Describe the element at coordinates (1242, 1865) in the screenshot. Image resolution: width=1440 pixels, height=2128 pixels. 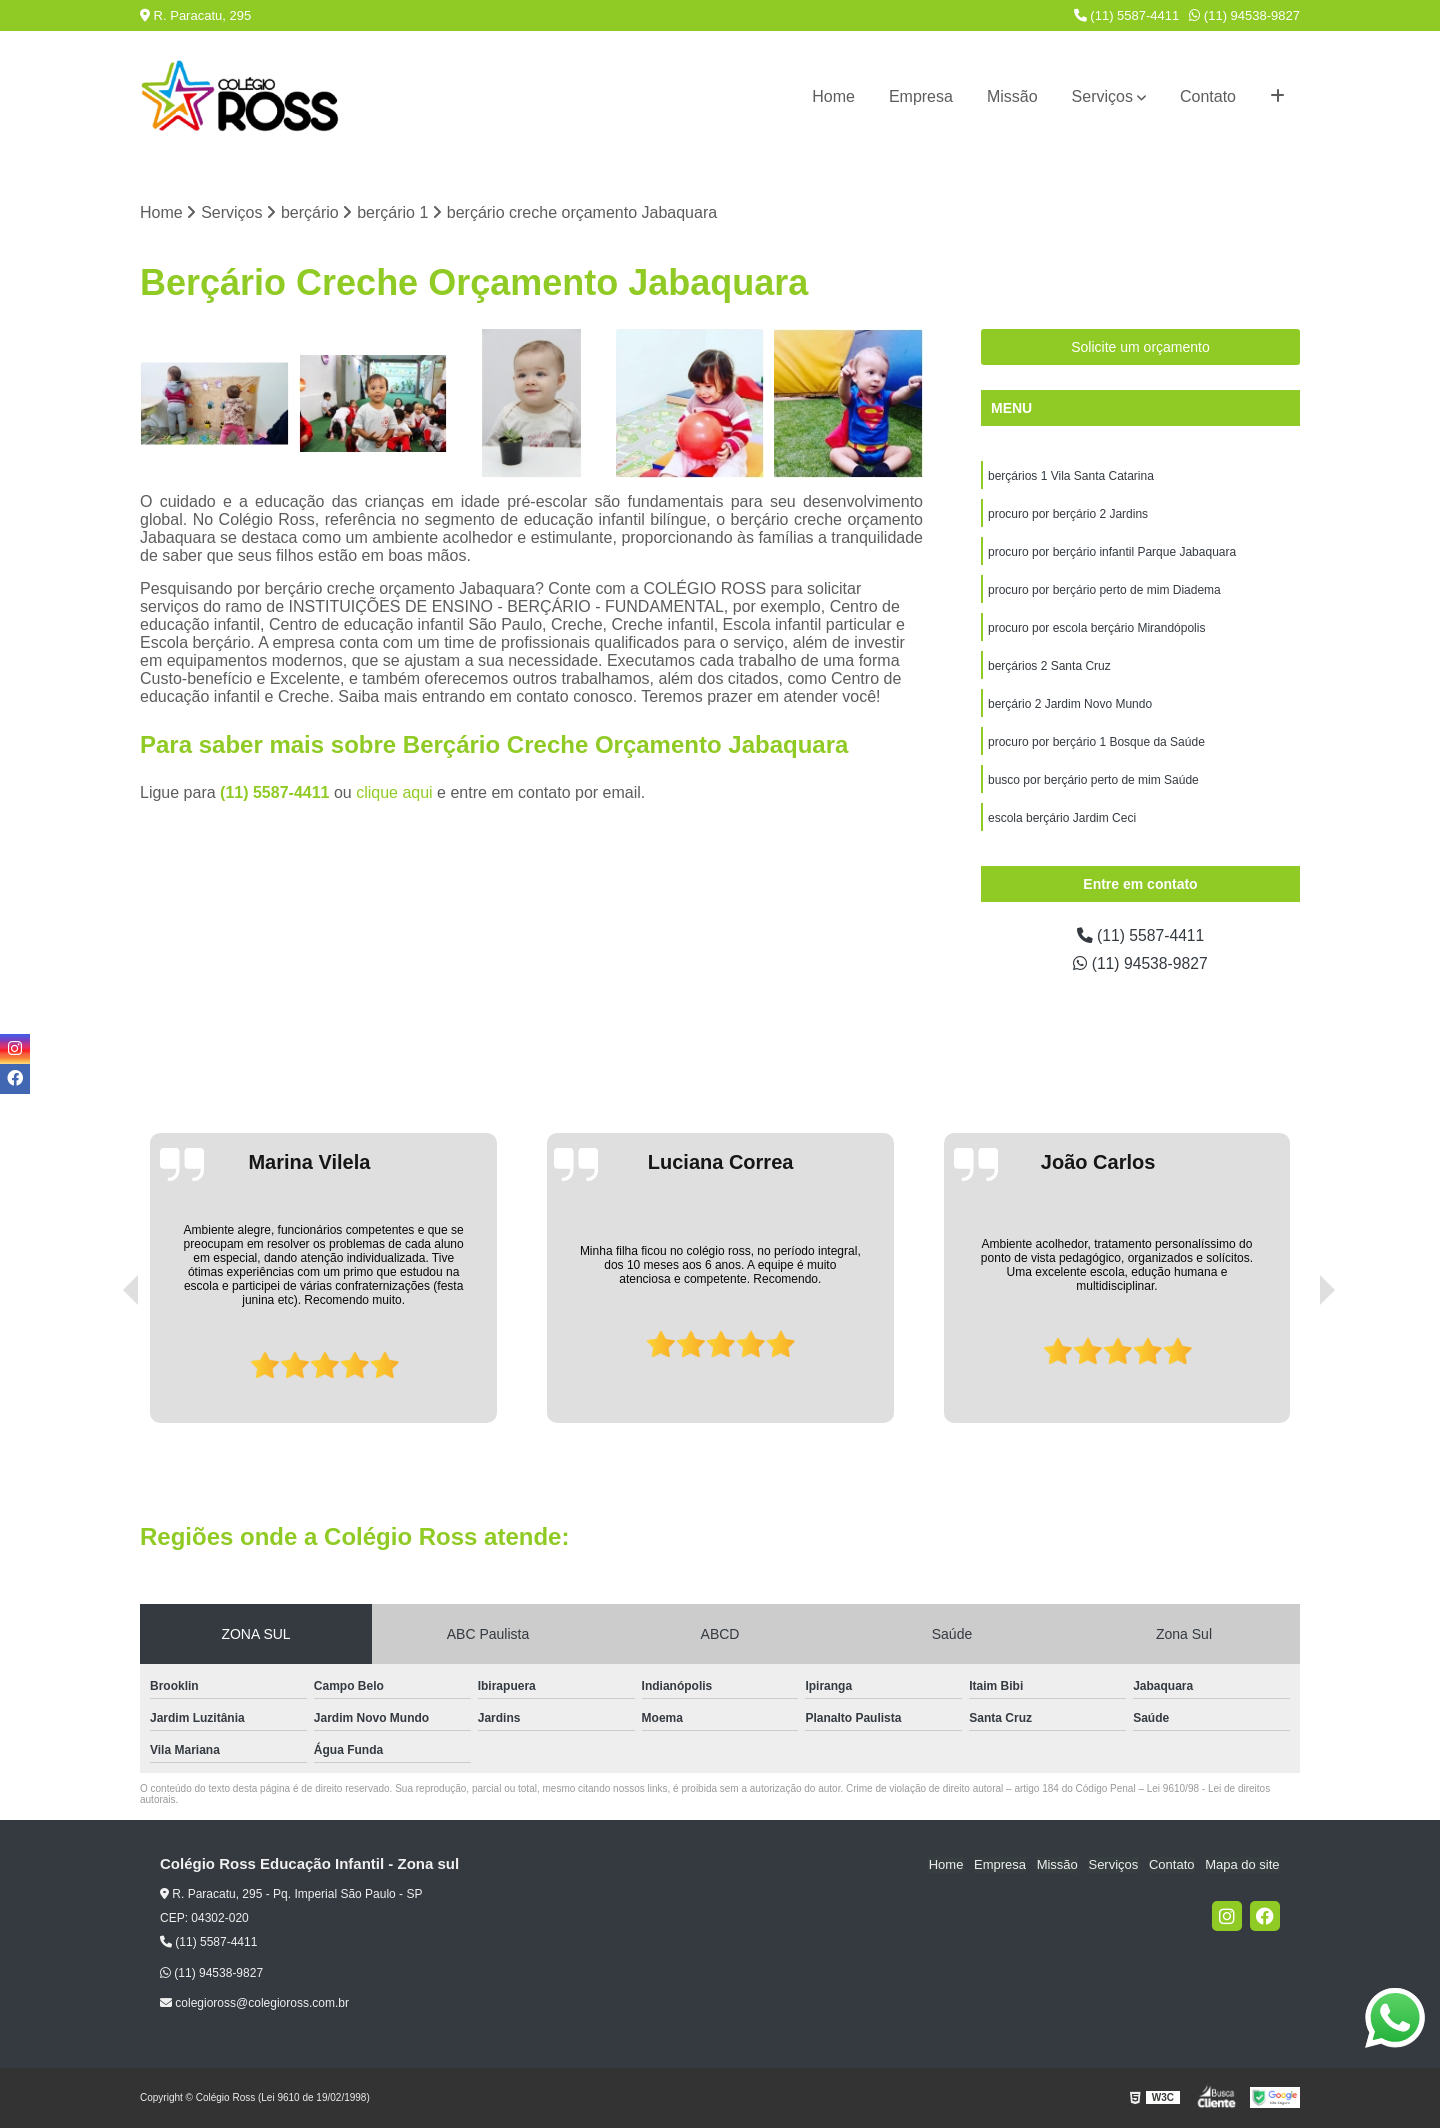
I see `Mapa do site` at that location.